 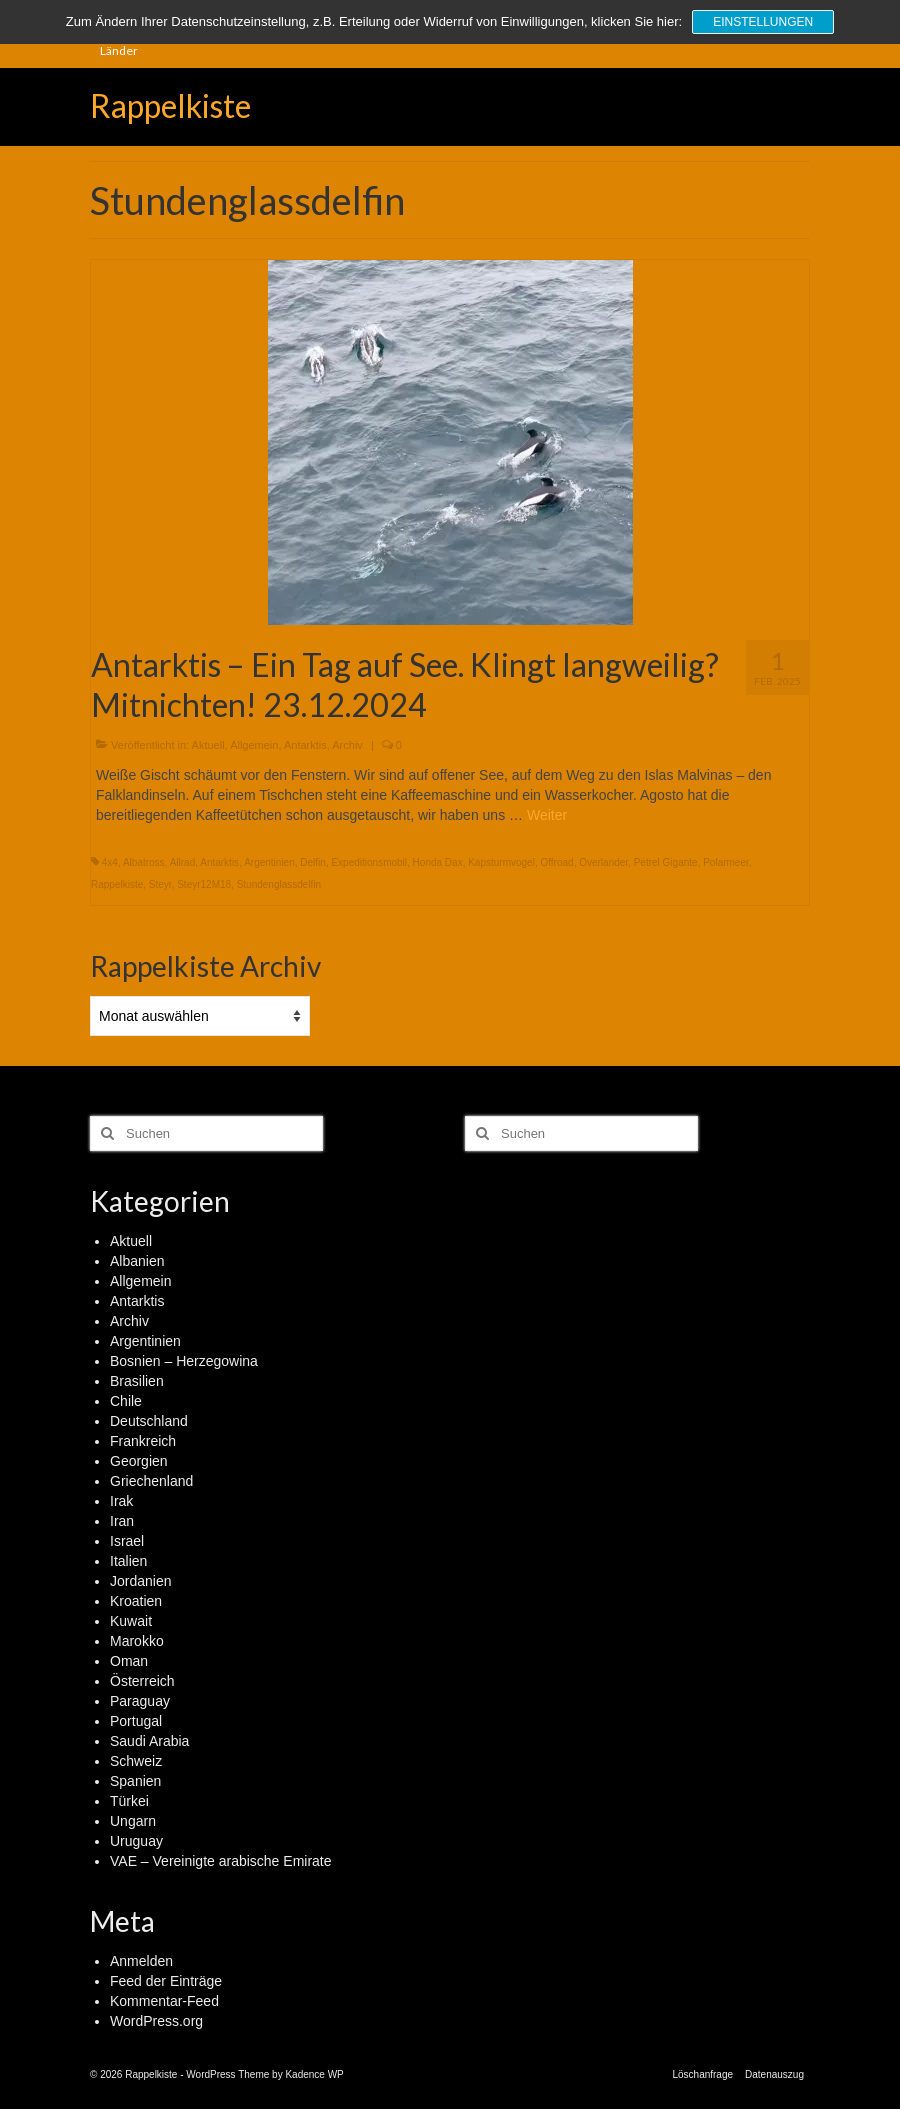 I want to click on Honda Dax, so click(x=438, y=862).